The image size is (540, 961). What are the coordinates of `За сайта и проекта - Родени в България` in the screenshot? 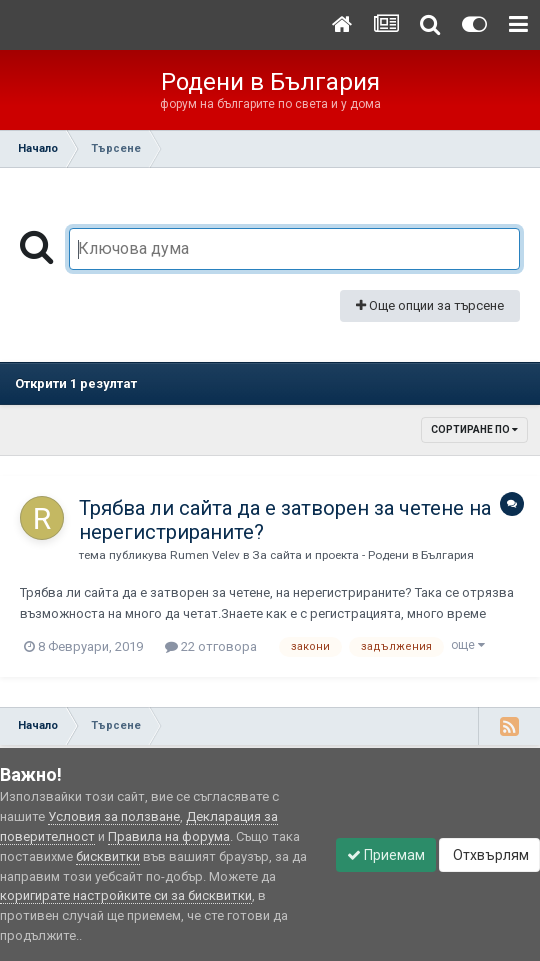 It's located at (363, 555).